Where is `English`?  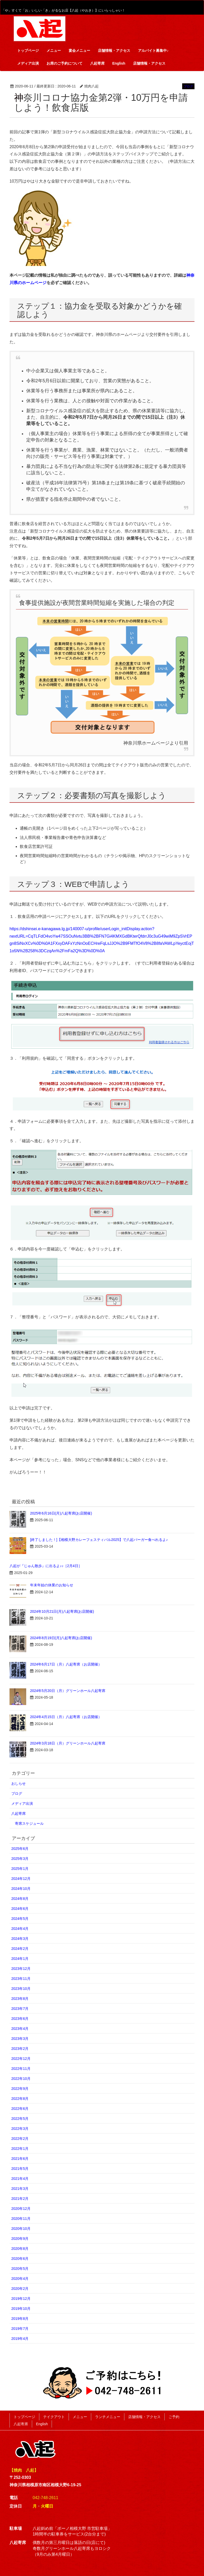 English is located at coordinates (42, 2424).